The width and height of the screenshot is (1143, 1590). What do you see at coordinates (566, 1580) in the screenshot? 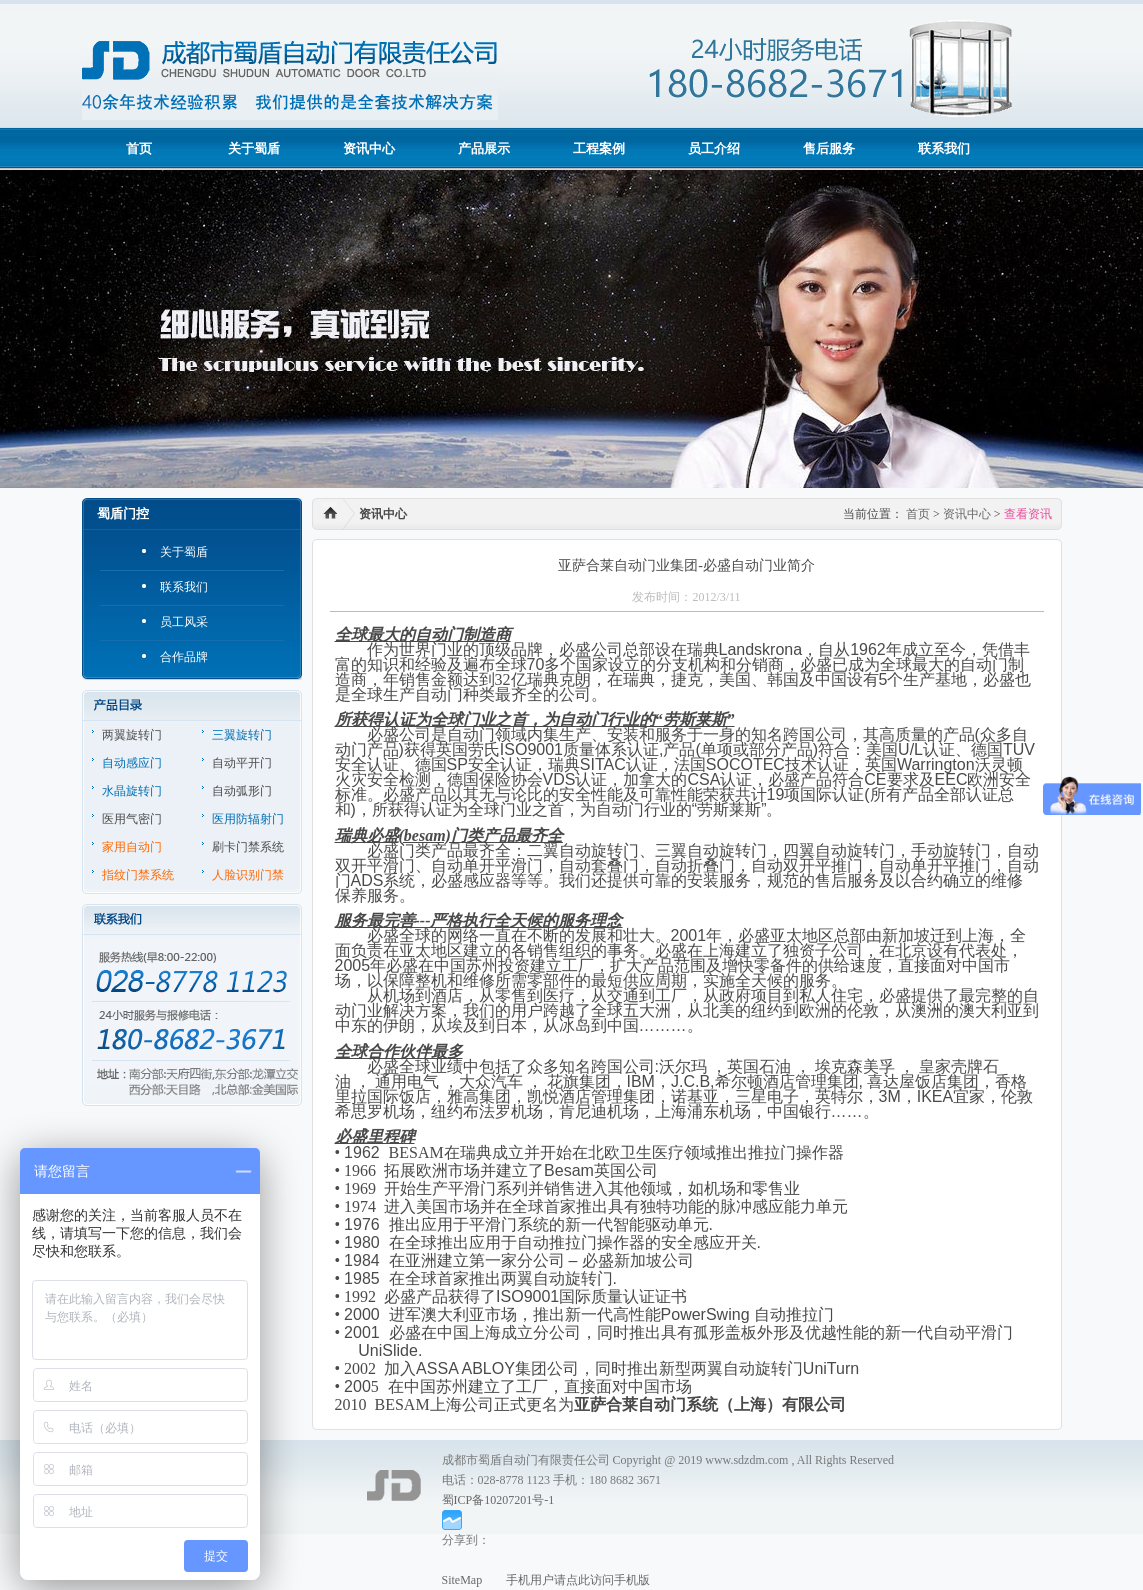
I see `手机用户请点此访问手机版` at bounding box center [566, 1580].